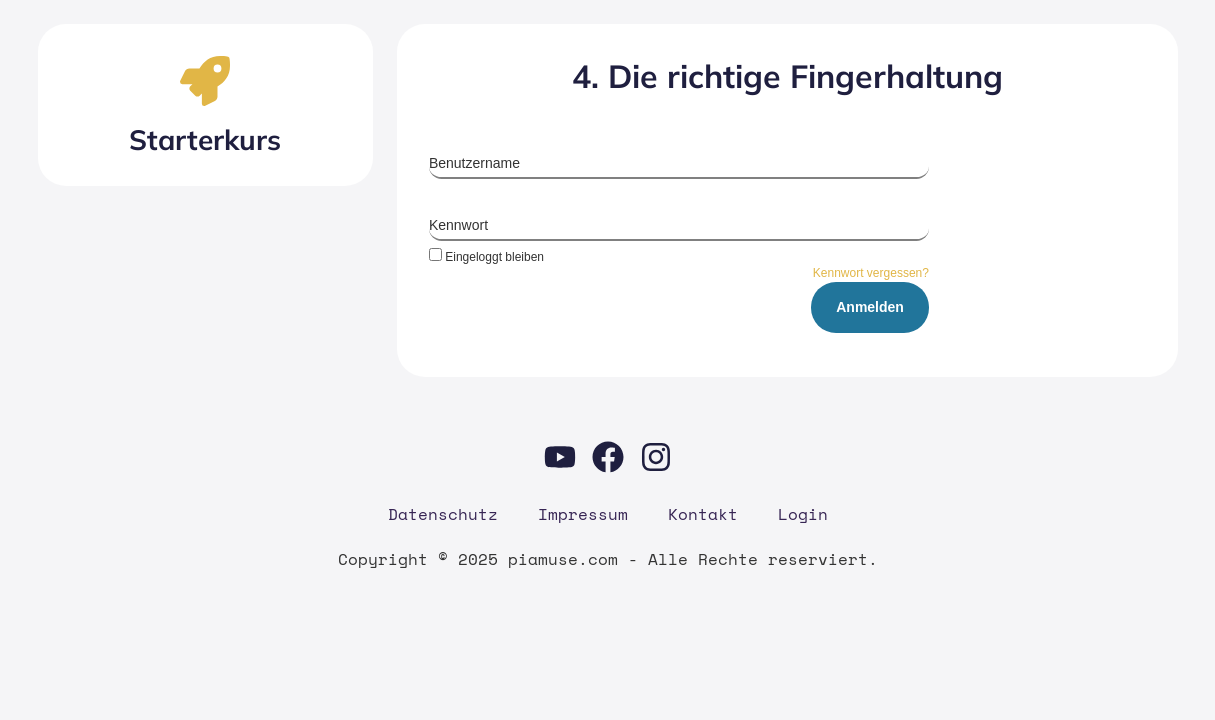  Describe the element at coordinates (703, 514) in the screenshot. I see `Kon­takt` at that location.